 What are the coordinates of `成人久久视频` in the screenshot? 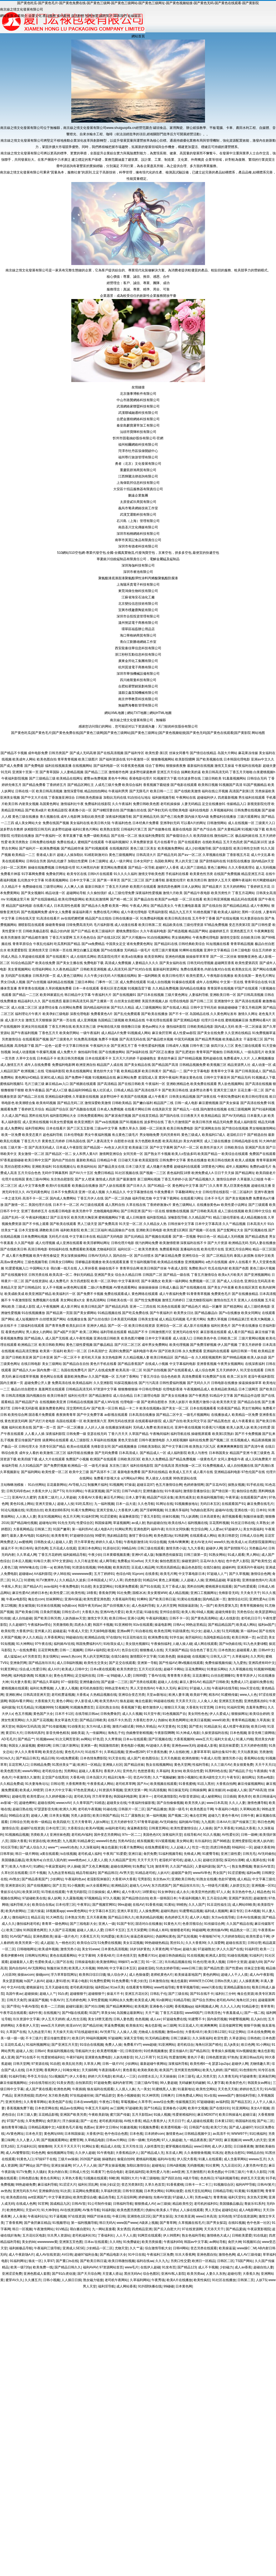 It's located at (132, 1714).